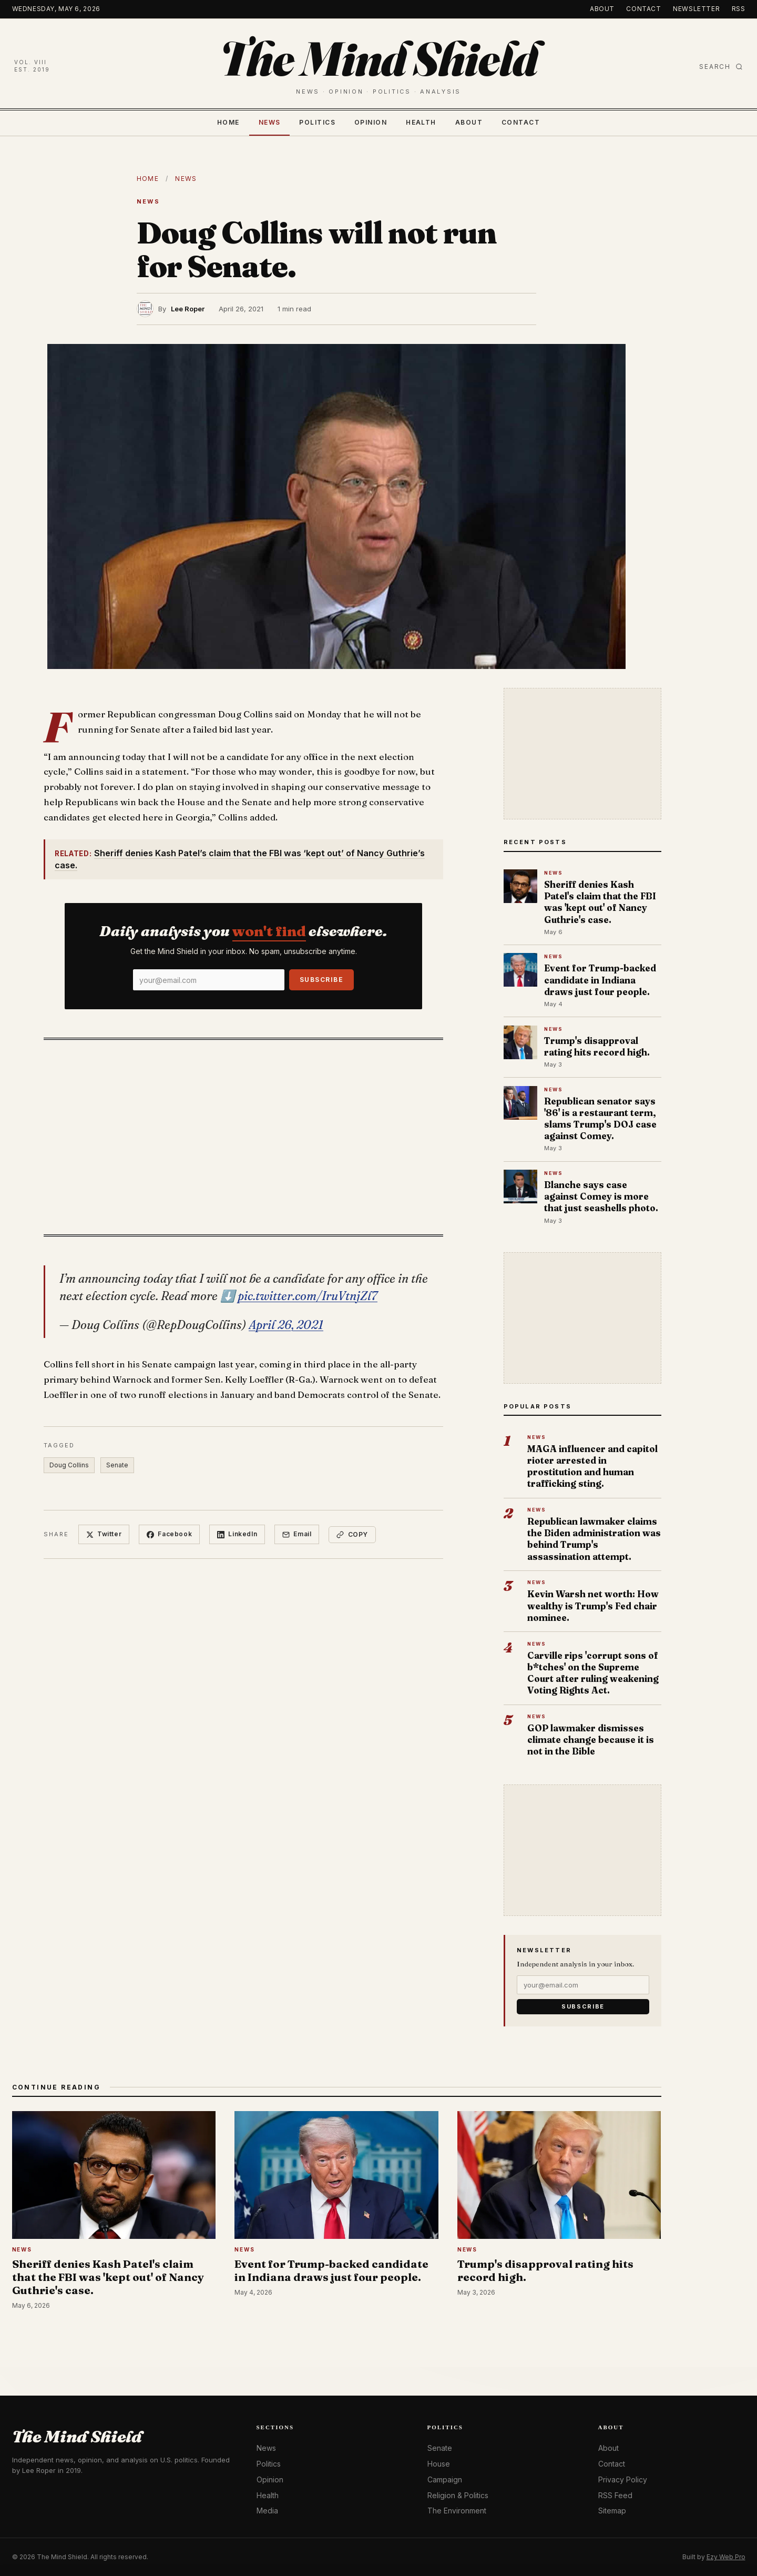 The height and width of the screenshot is (2576, 757). I want to click on GOP lawmaker dismisses climate change because it is not in the Bible, so click(590, 1739).